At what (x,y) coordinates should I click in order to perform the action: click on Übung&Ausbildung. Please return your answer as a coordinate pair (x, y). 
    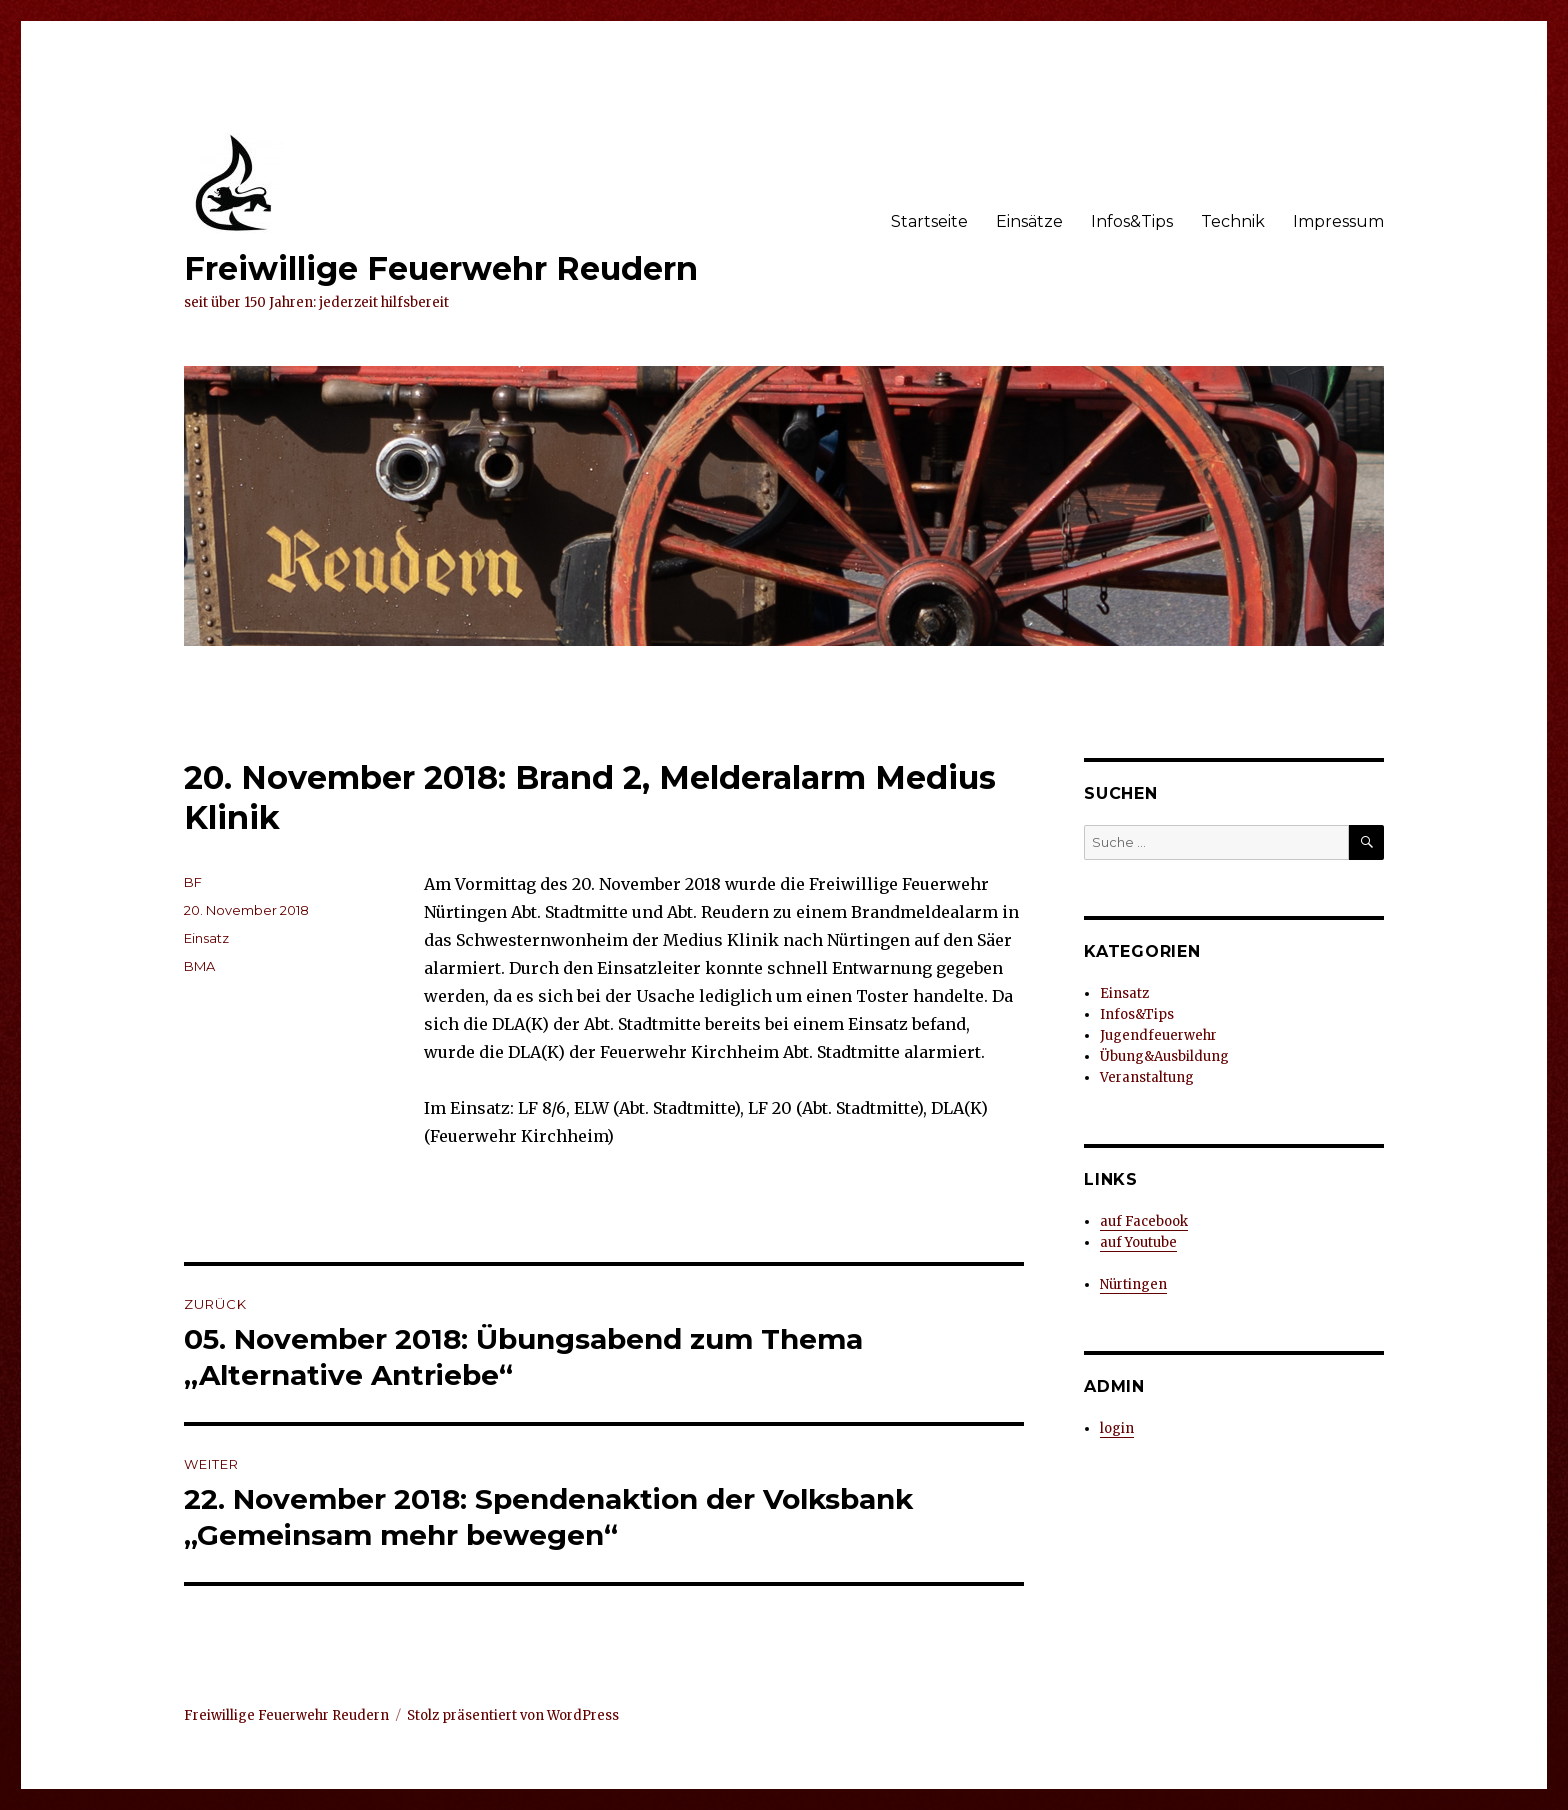
    Looking at the image, I should click on (1164, 1056).